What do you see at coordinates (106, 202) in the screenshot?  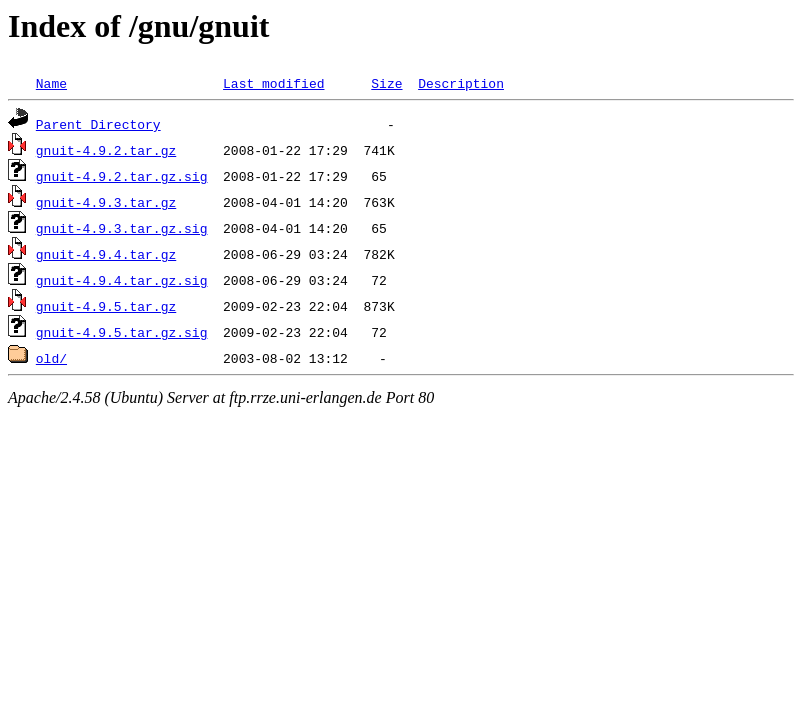 I see `gnuit-4.9.3.tar.gz` at bounding box center [106, 202].